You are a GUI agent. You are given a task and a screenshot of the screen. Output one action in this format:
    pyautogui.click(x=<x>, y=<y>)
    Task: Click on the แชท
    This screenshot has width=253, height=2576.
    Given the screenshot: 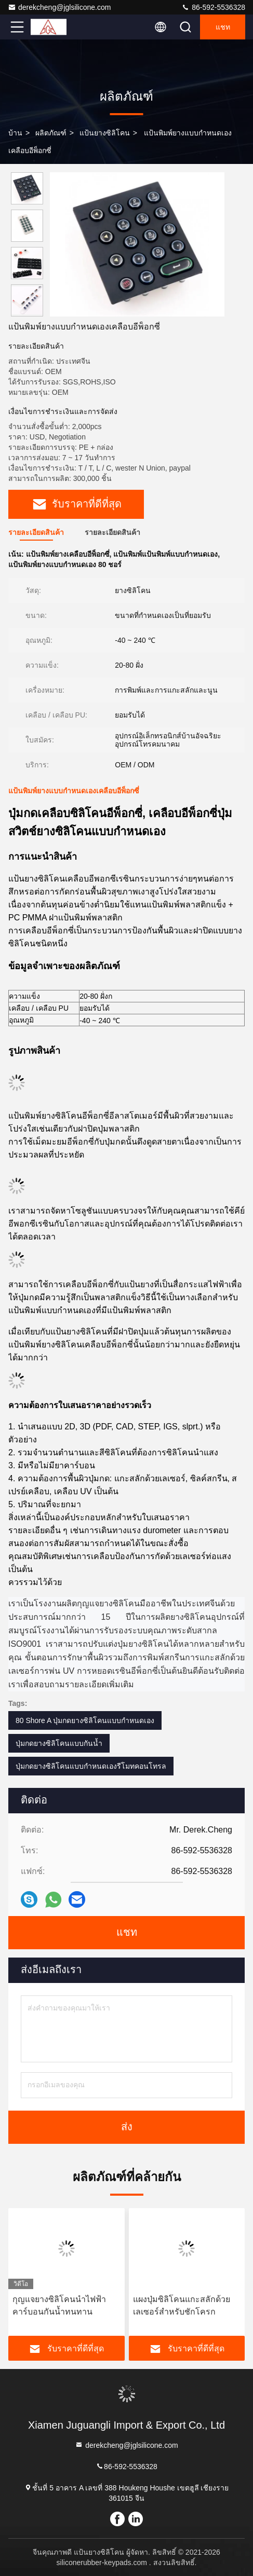 What is the action you would take?
    pyautogui.click(x=223, y=27)
    